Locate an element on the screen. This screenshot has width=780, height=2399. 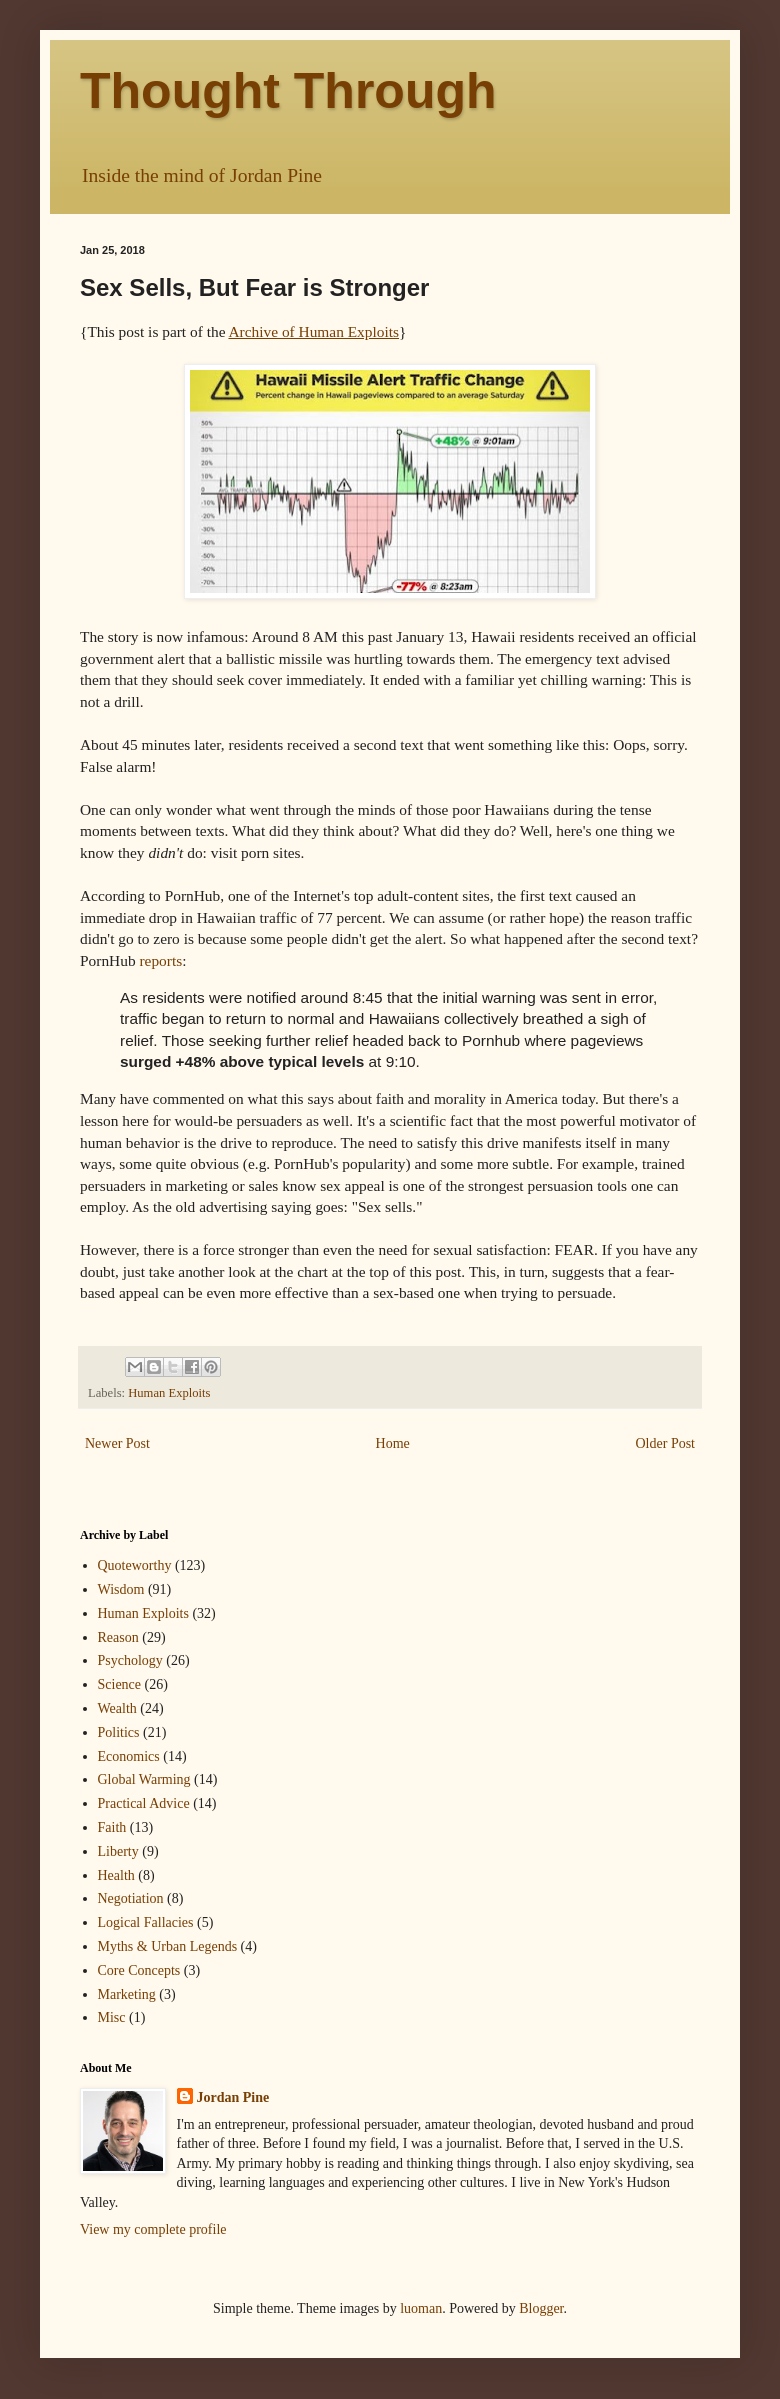
Marketing is located at coordinates (127, 1994).